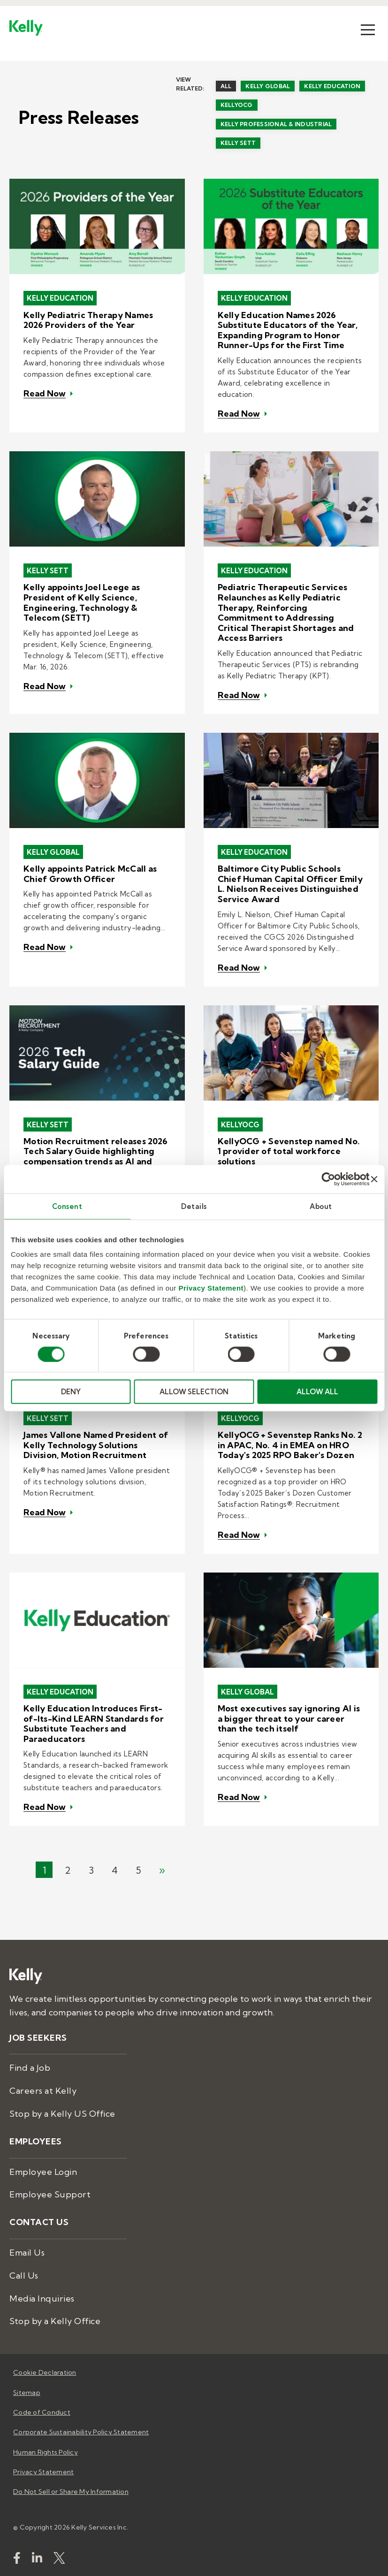 The image size is (388, 2576). What do you see at coordinates (321, 1205) in the screenshot?
I see `About [tab]` at bounding box center [321, 1205].